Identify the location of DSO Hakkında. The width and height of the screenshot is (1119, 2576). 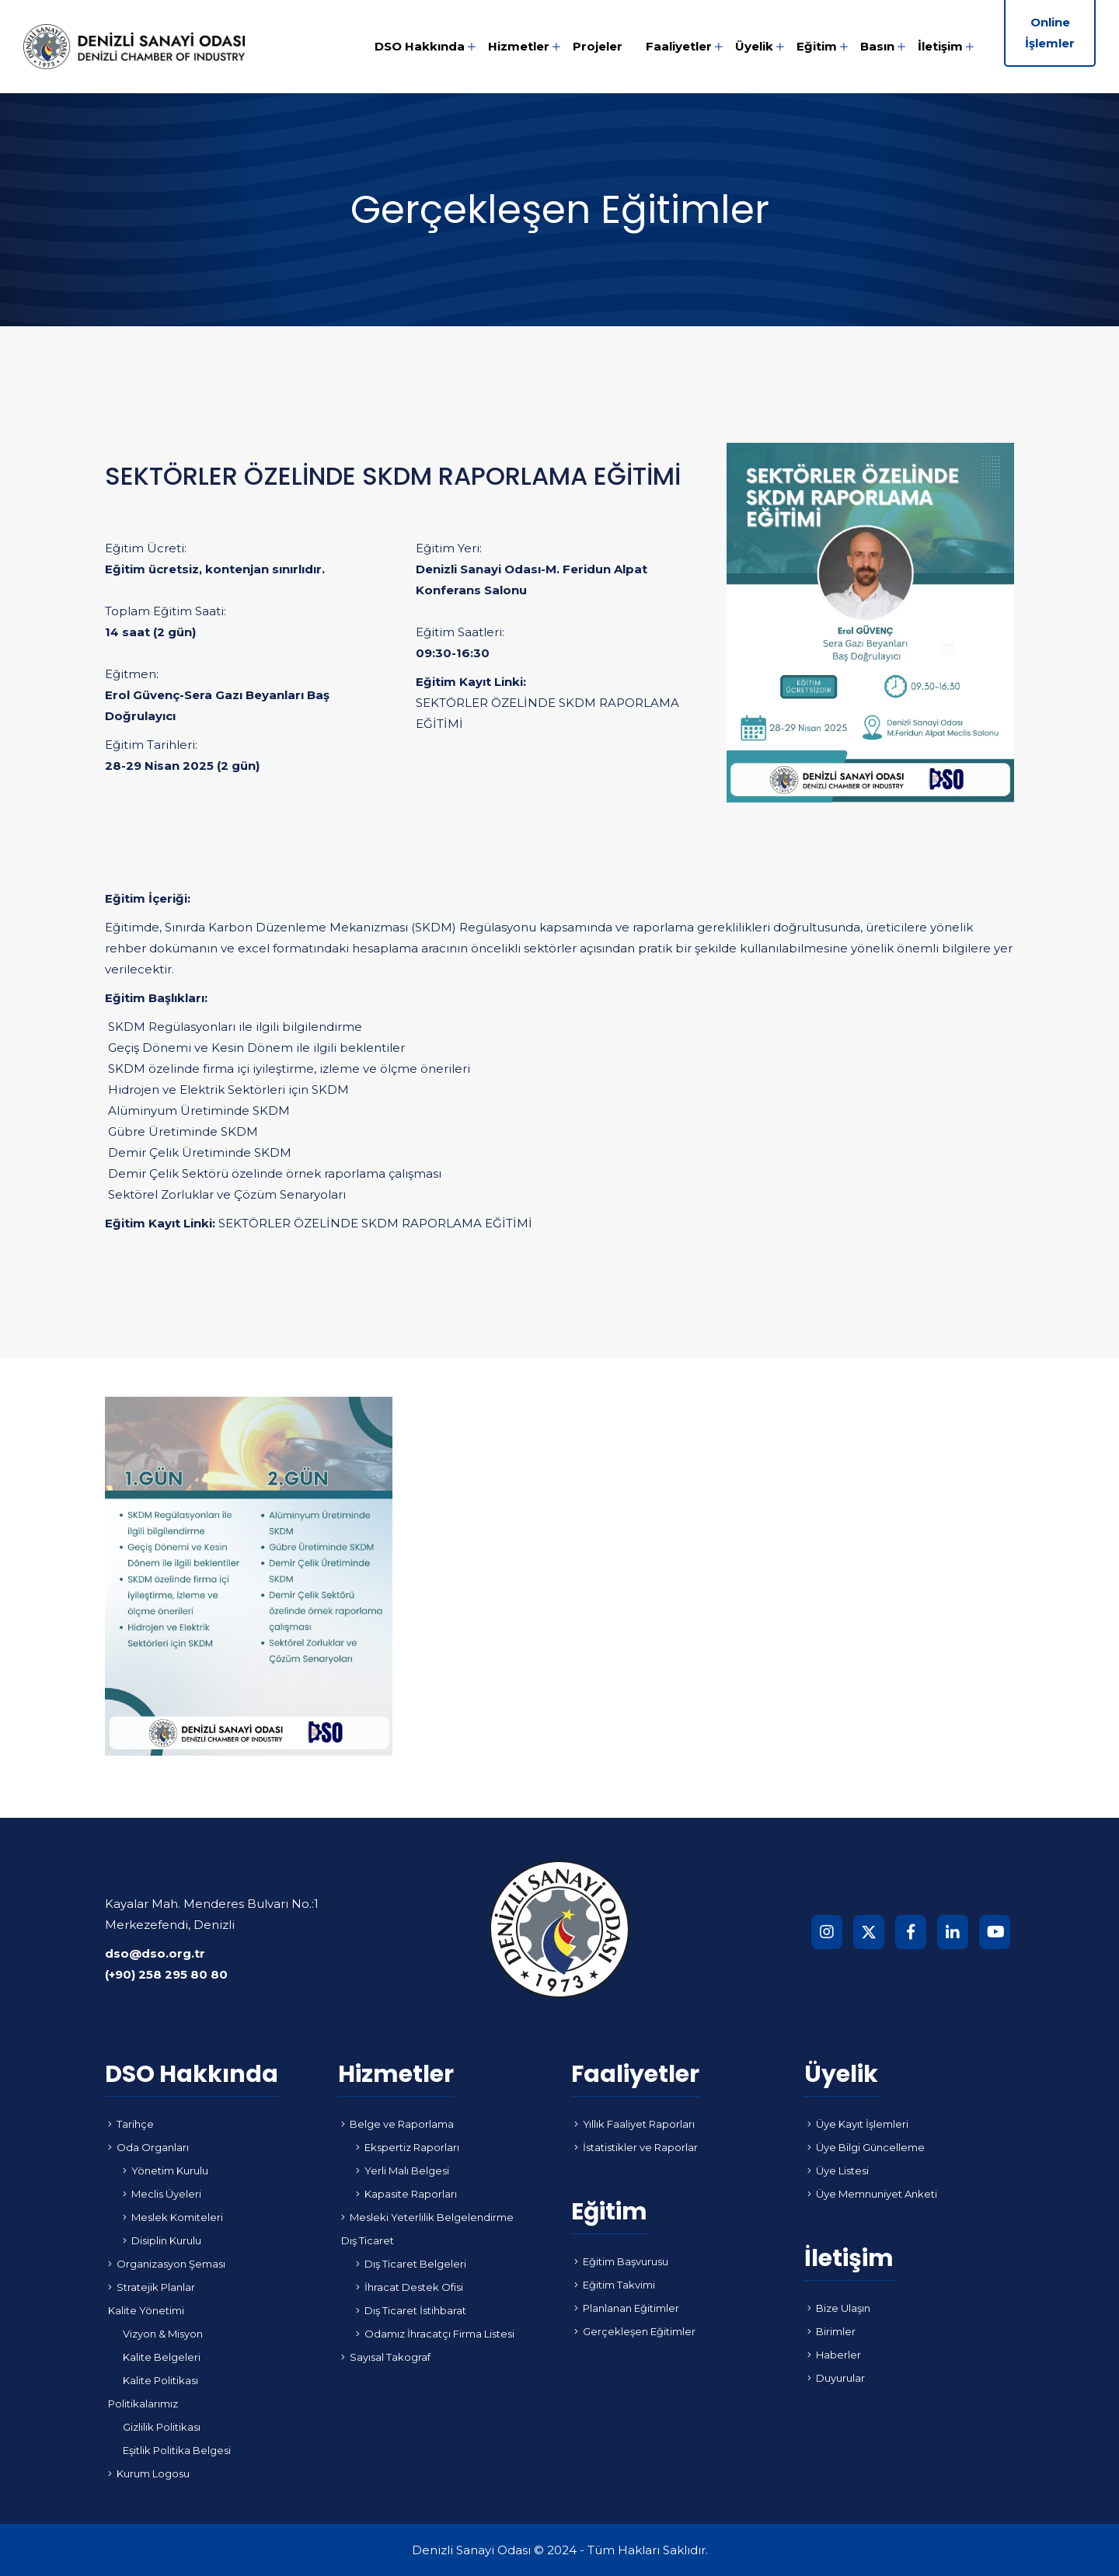
(420, 46).